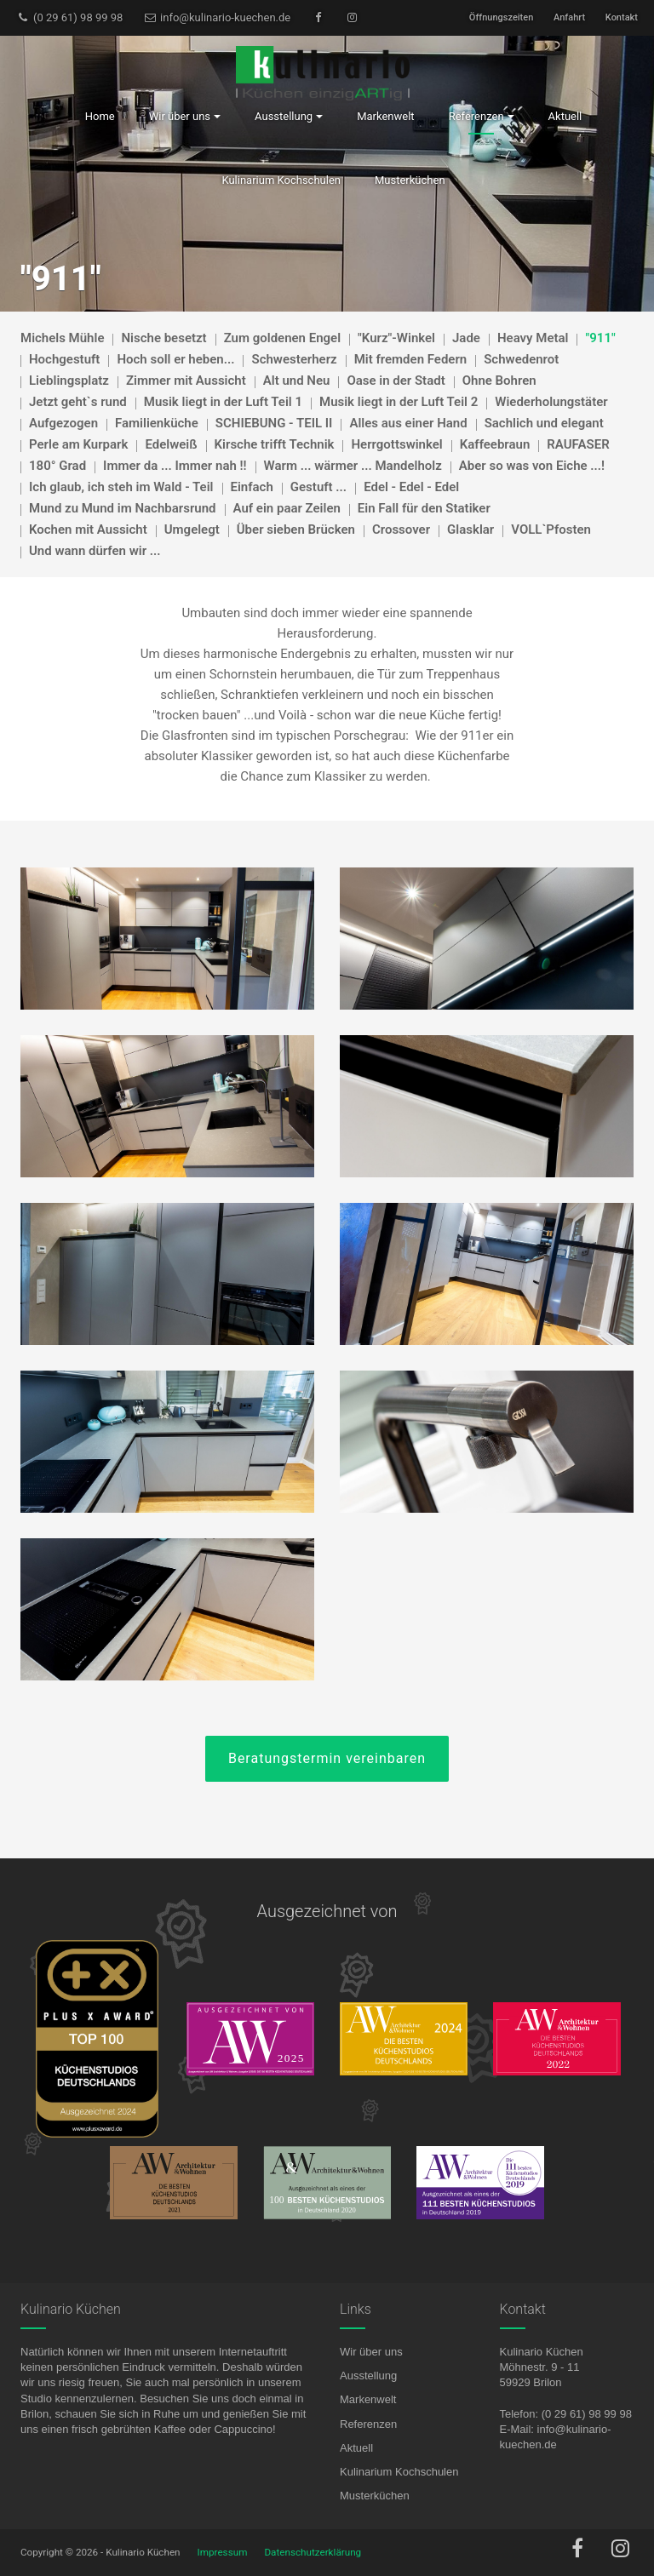 Image resolution: width=654 pixels, height=2576 pixels. I want to click on Edel - Edel - Edel, so click(411, 487).